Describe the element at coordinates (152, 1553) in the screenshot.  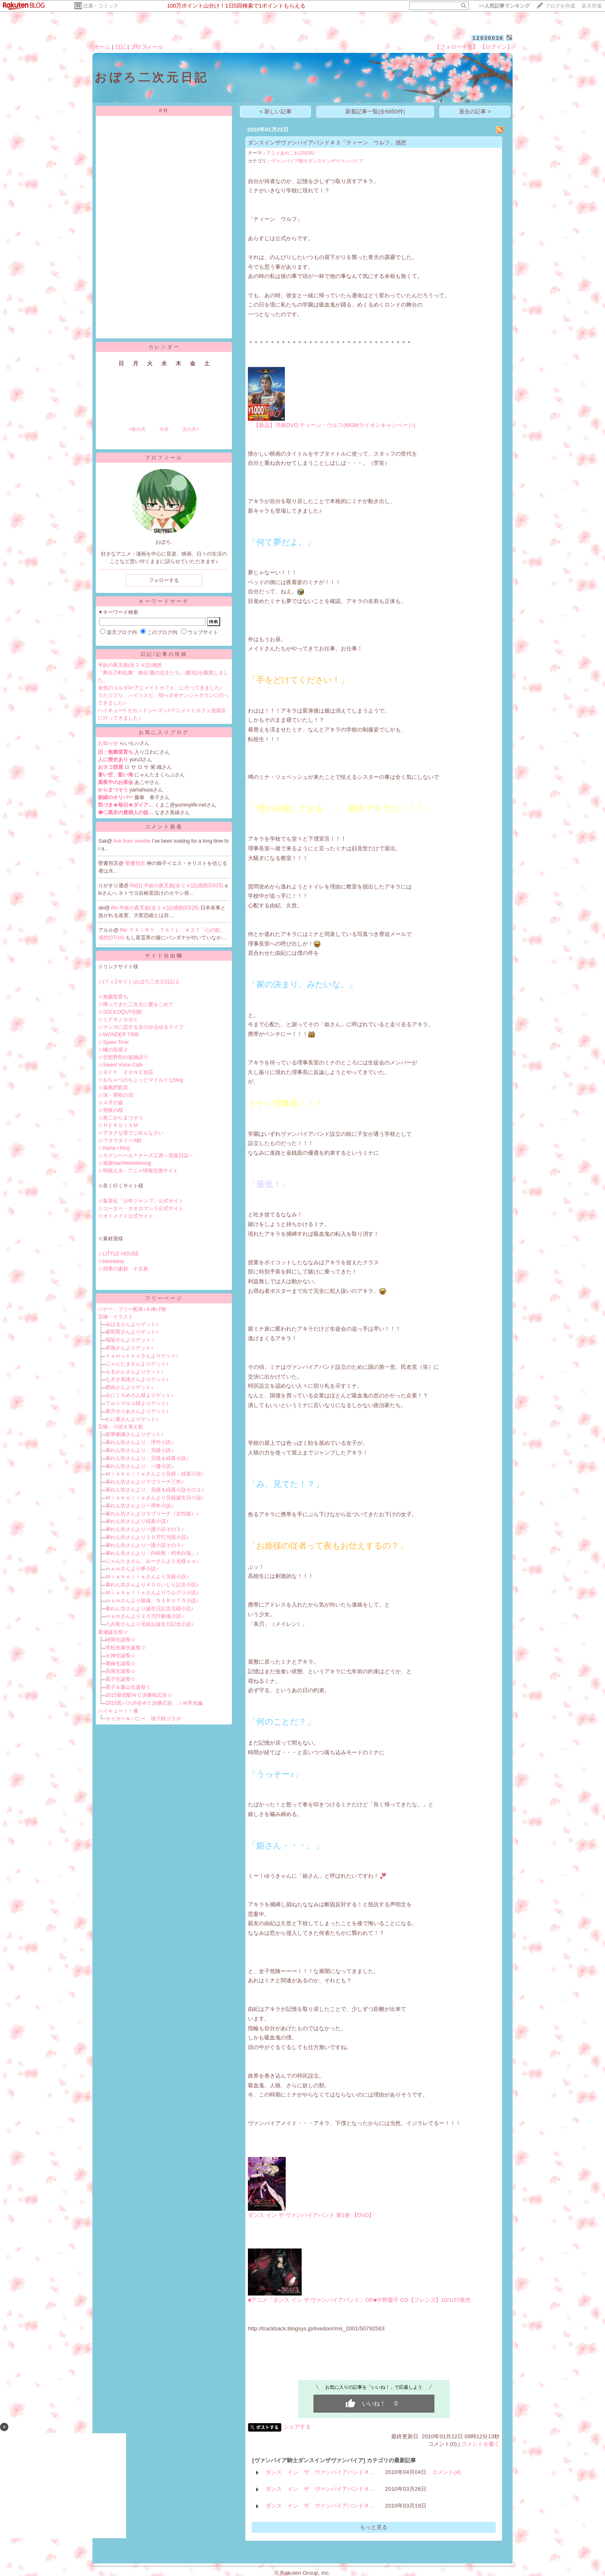
I see `暴れん坊さんより「内科医・朽木白哉」♪` at that location.